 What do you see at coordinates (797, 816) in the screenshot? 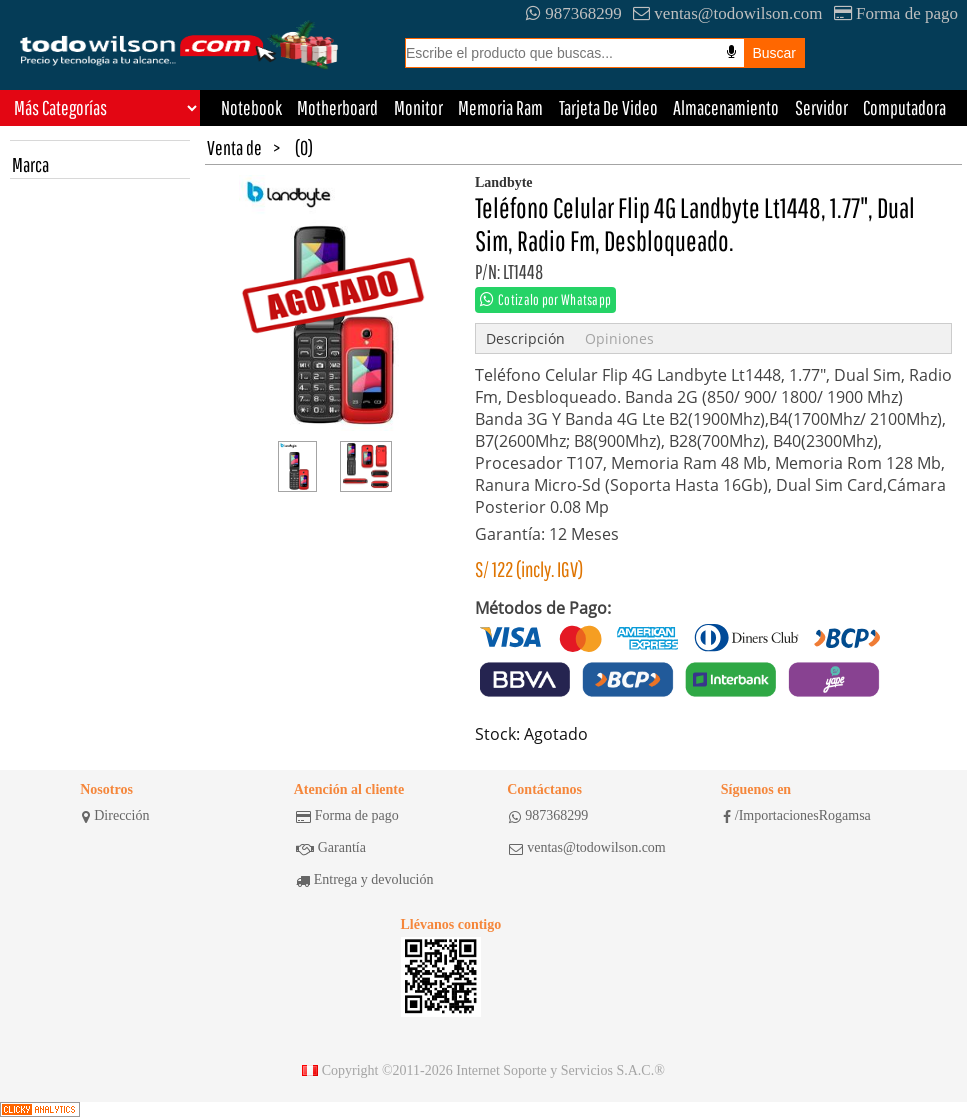
I see `/ImportacionesRogamsa` at bounding box center [797, 816].